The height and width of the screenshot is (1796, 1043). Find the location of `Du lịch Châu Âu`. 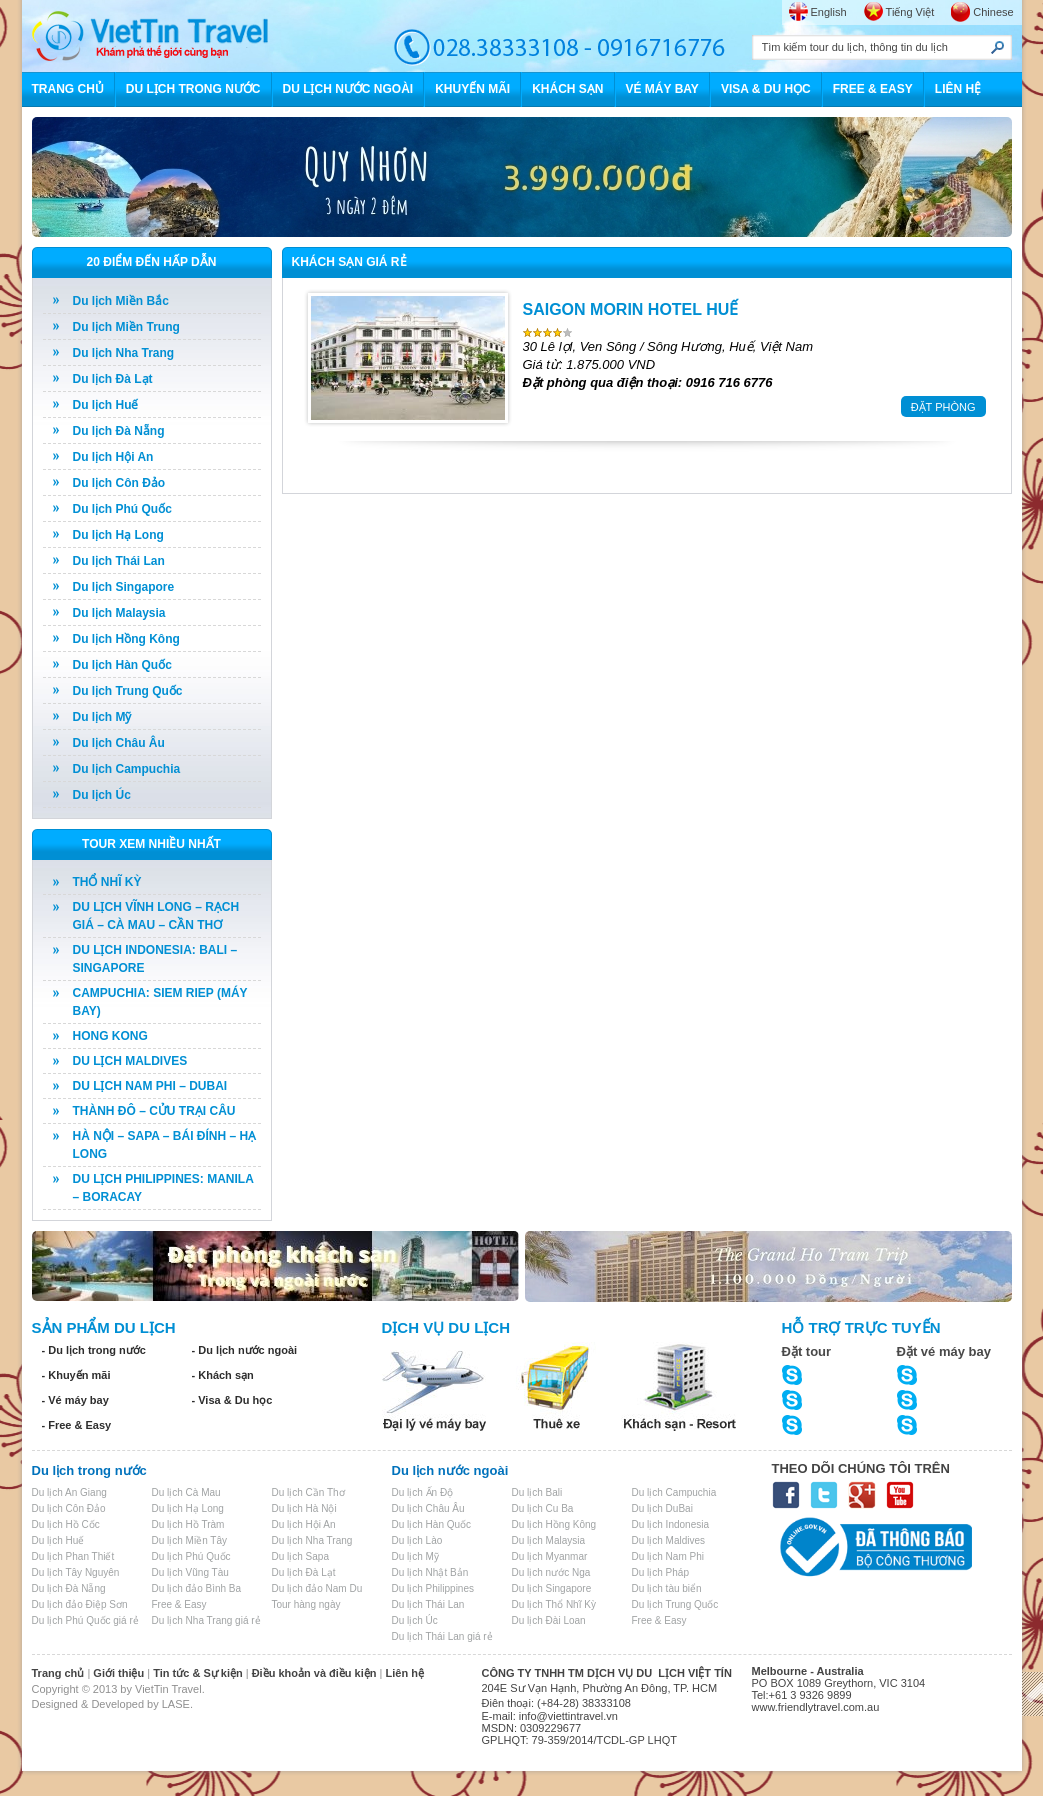

Du lịch Châu Âu is located at coordinates (119, 743).